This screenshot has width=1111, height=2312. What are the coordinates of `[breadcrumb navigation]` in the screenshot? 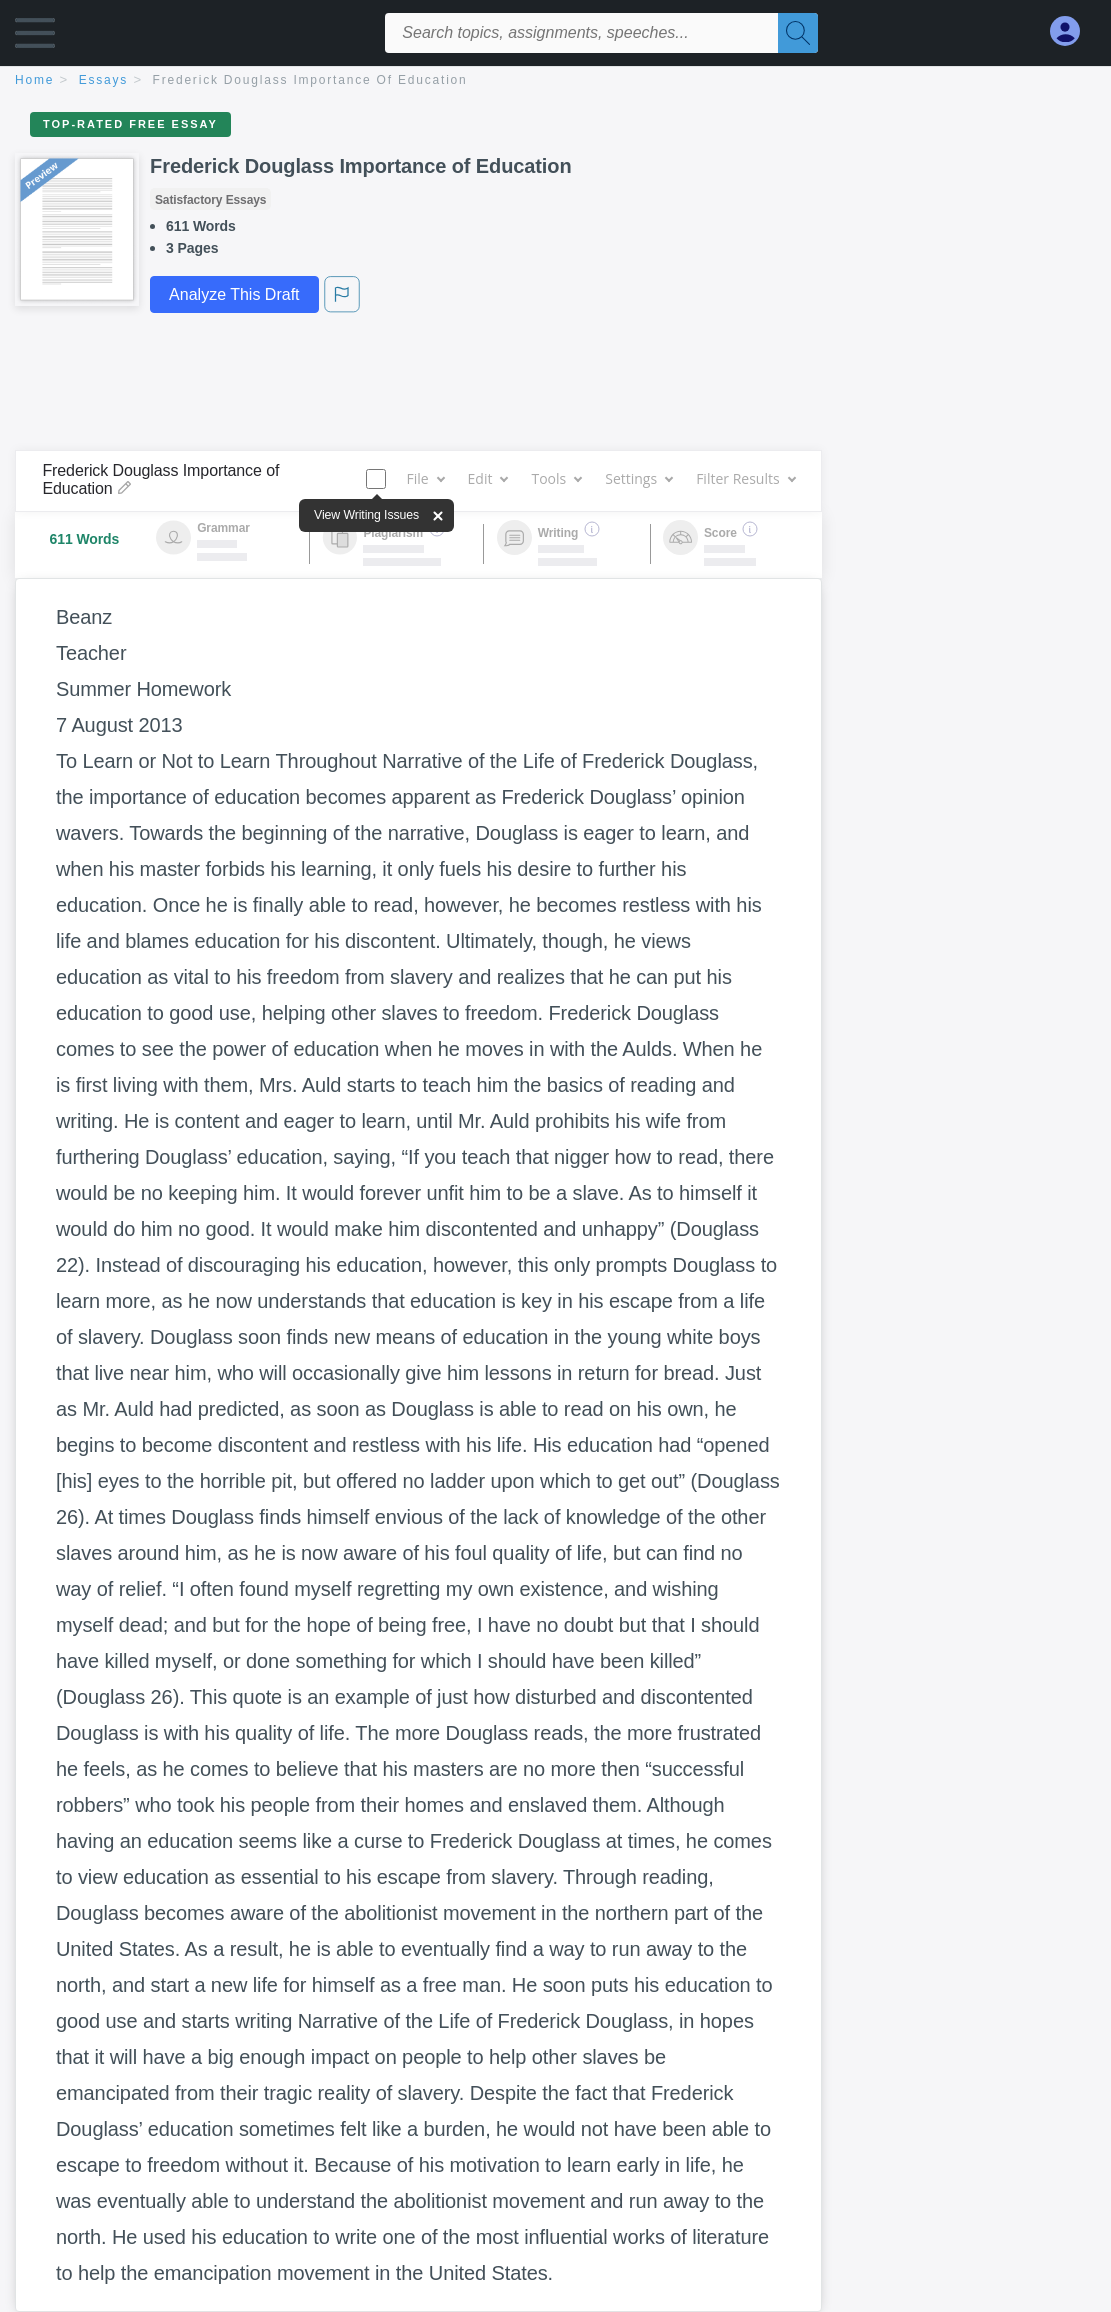 It's located at (555, 81).